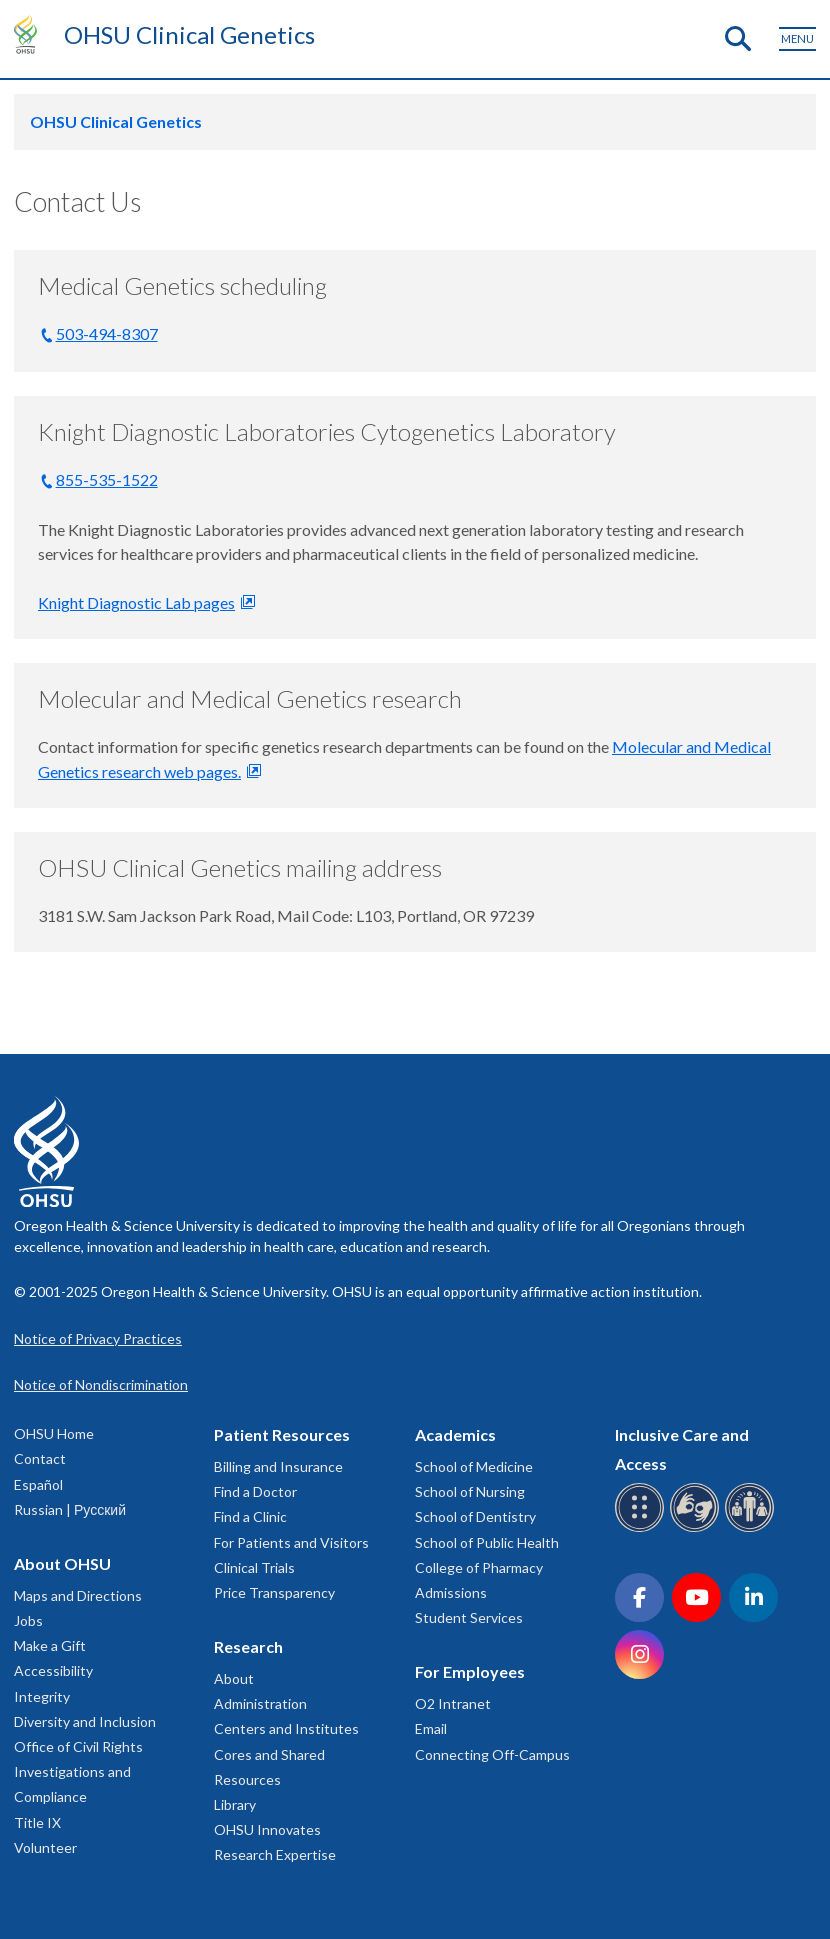 This screenshot has width=830, height=1939. What do you see at coordinates (78, 1595) in the screenshot?
I see `Maps and Directions` at bounding box center [78, 1595].